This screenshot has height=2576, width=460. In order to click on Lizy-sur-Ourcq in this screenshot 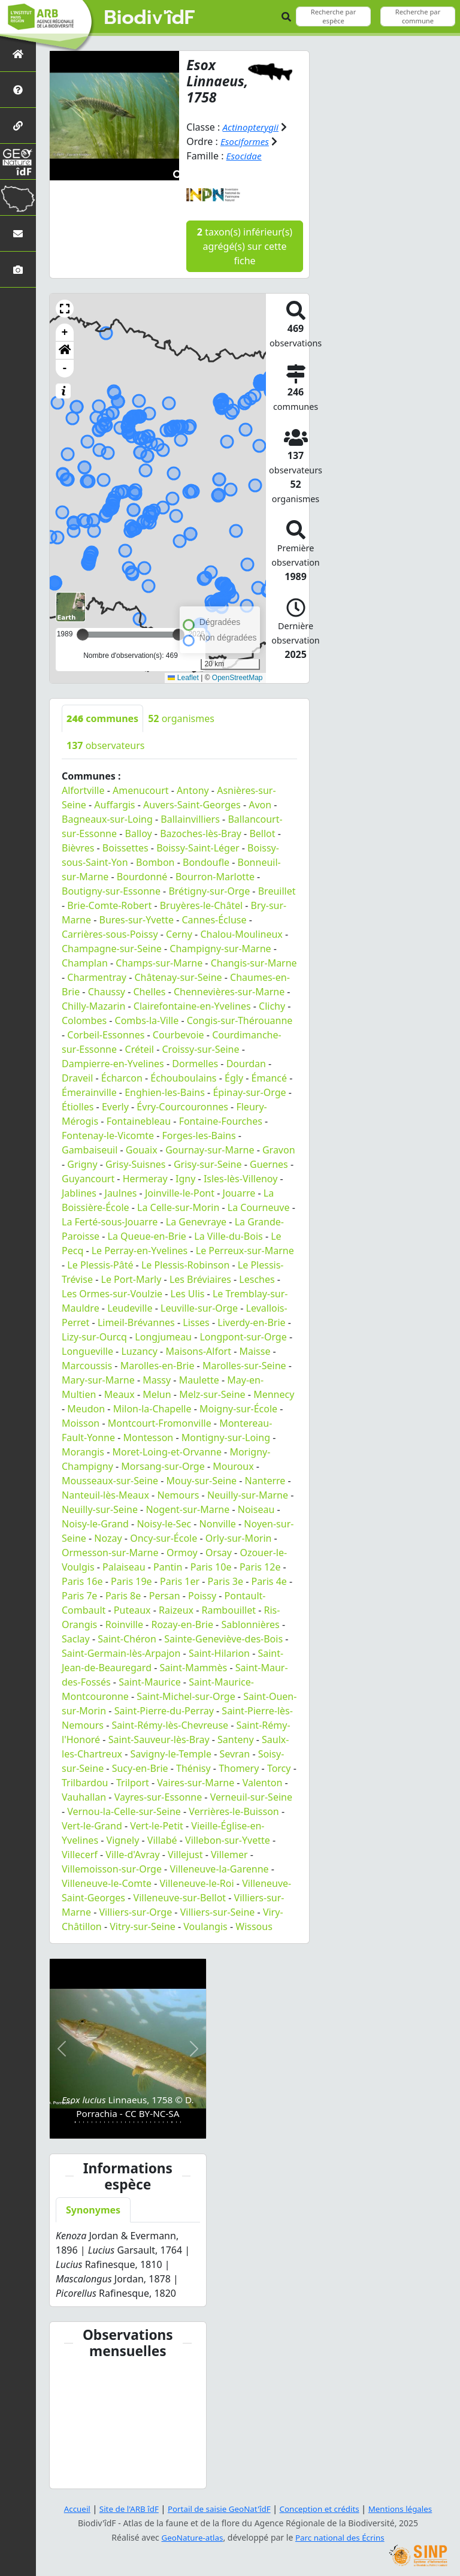, I will do `click(94, 1336)`.